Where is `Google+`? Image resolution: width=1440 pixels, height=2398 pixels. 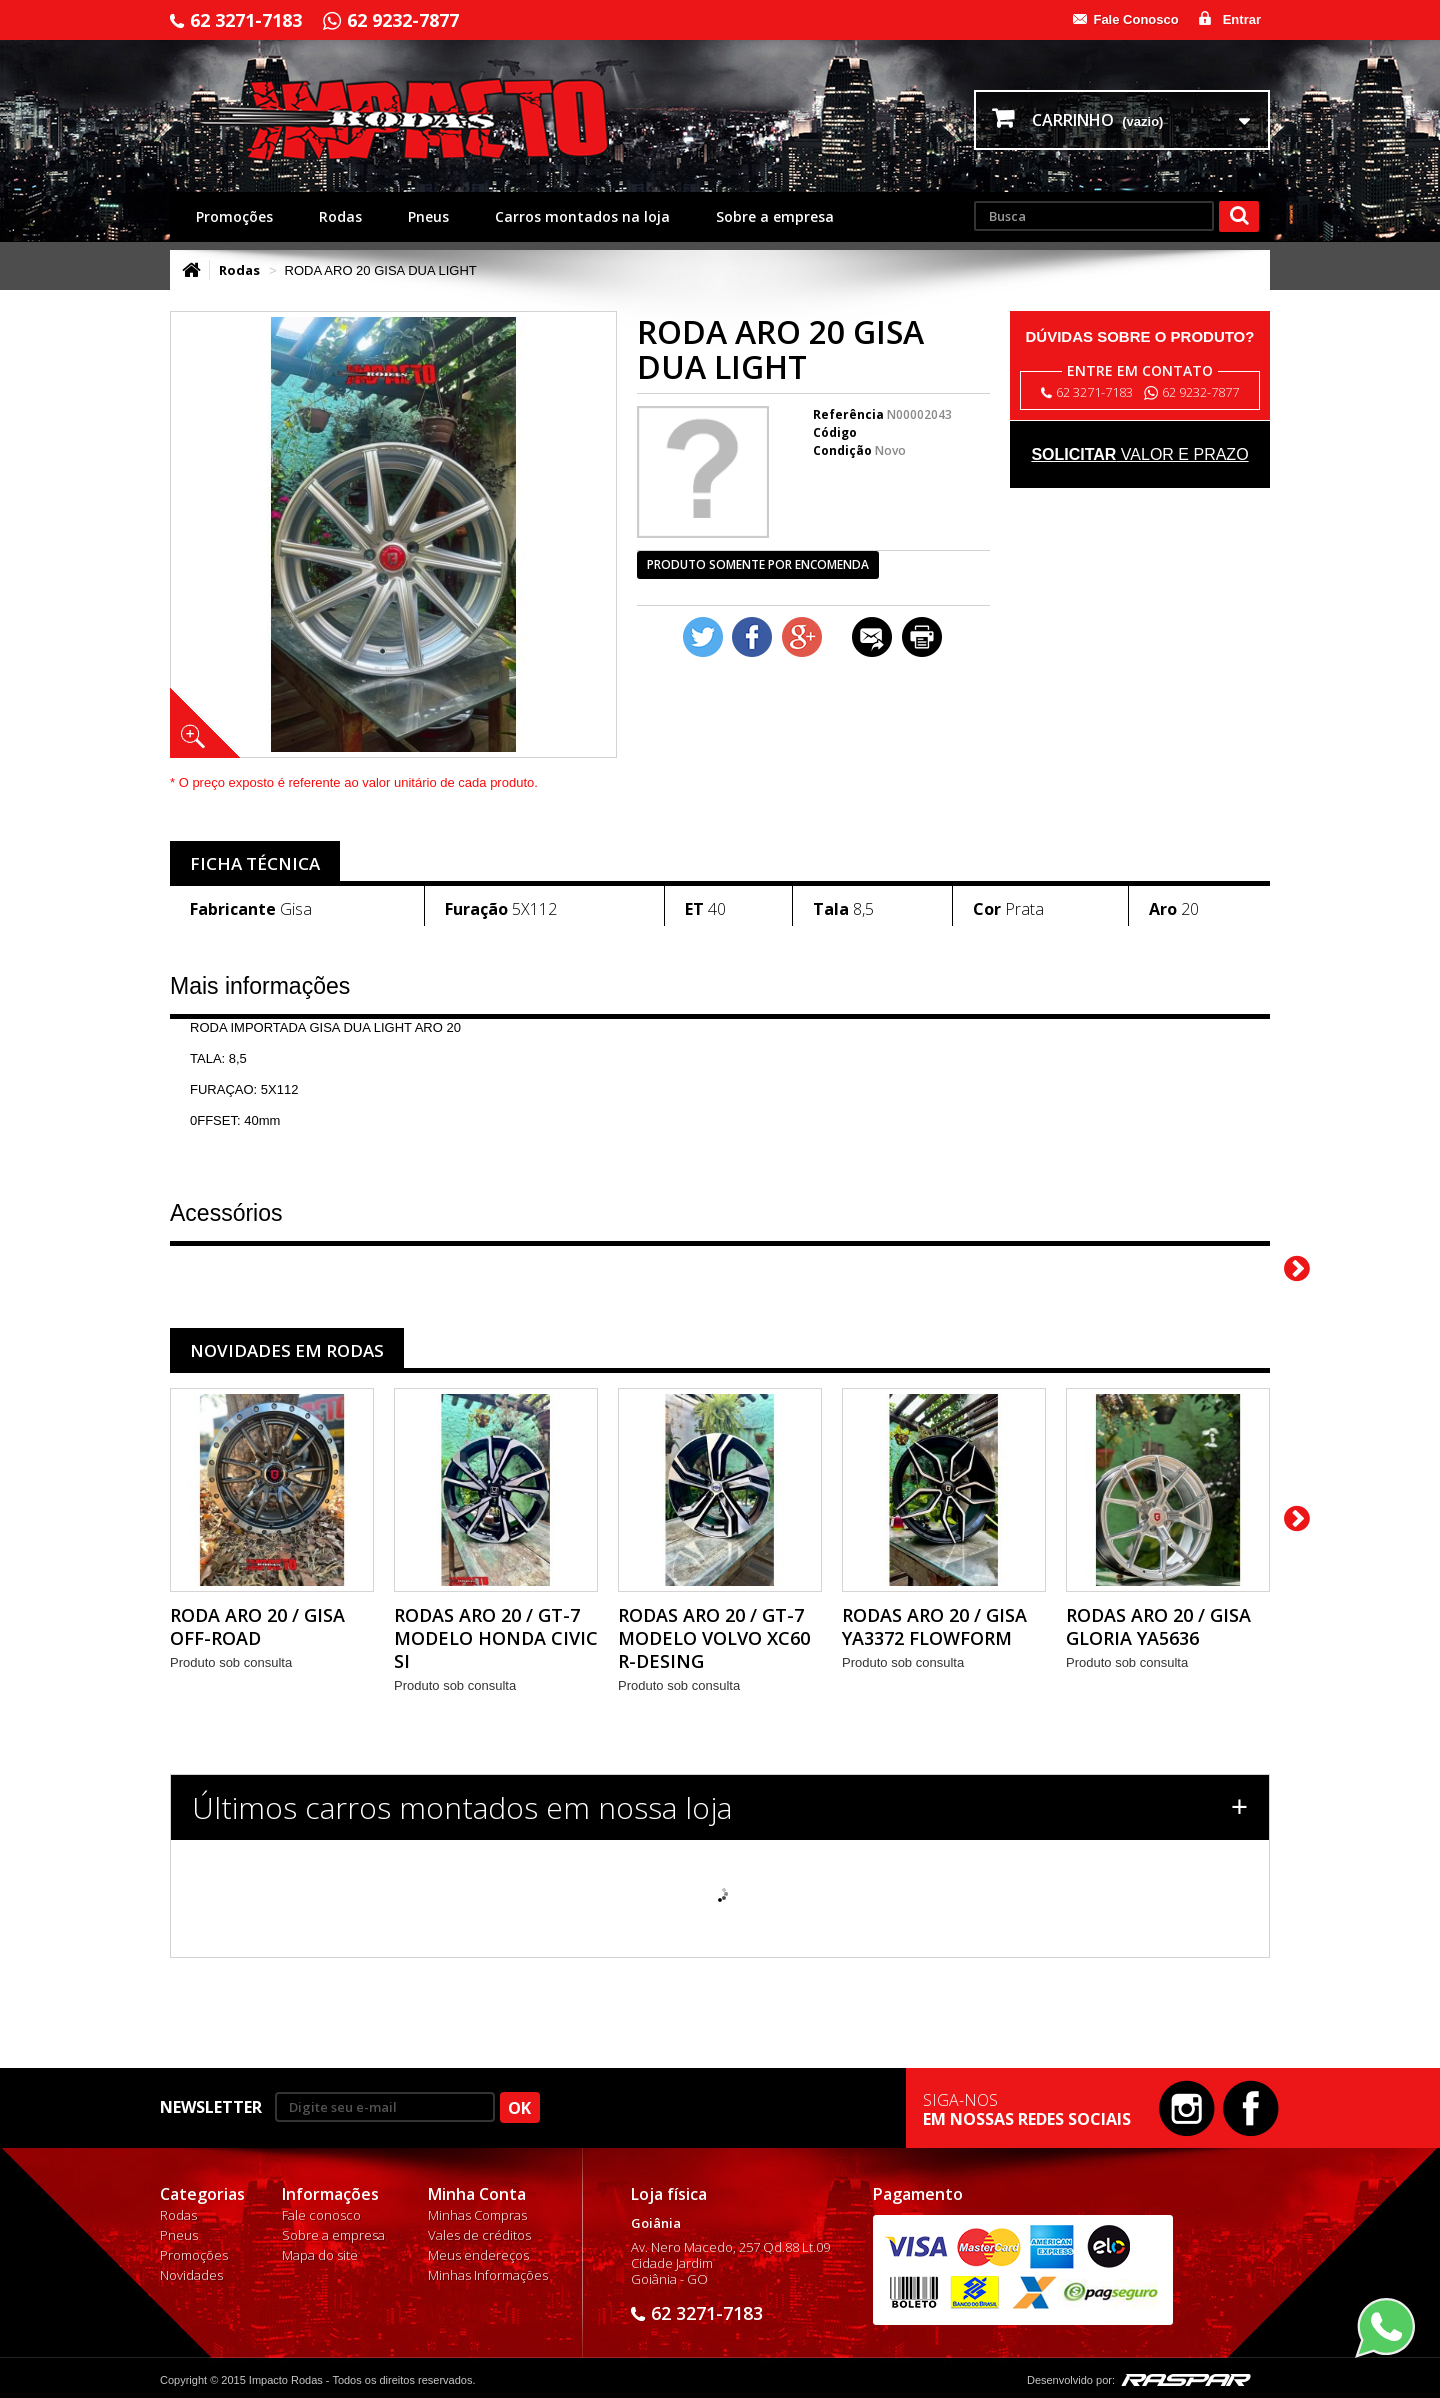
Google+ is located at coordinates (802, 637).